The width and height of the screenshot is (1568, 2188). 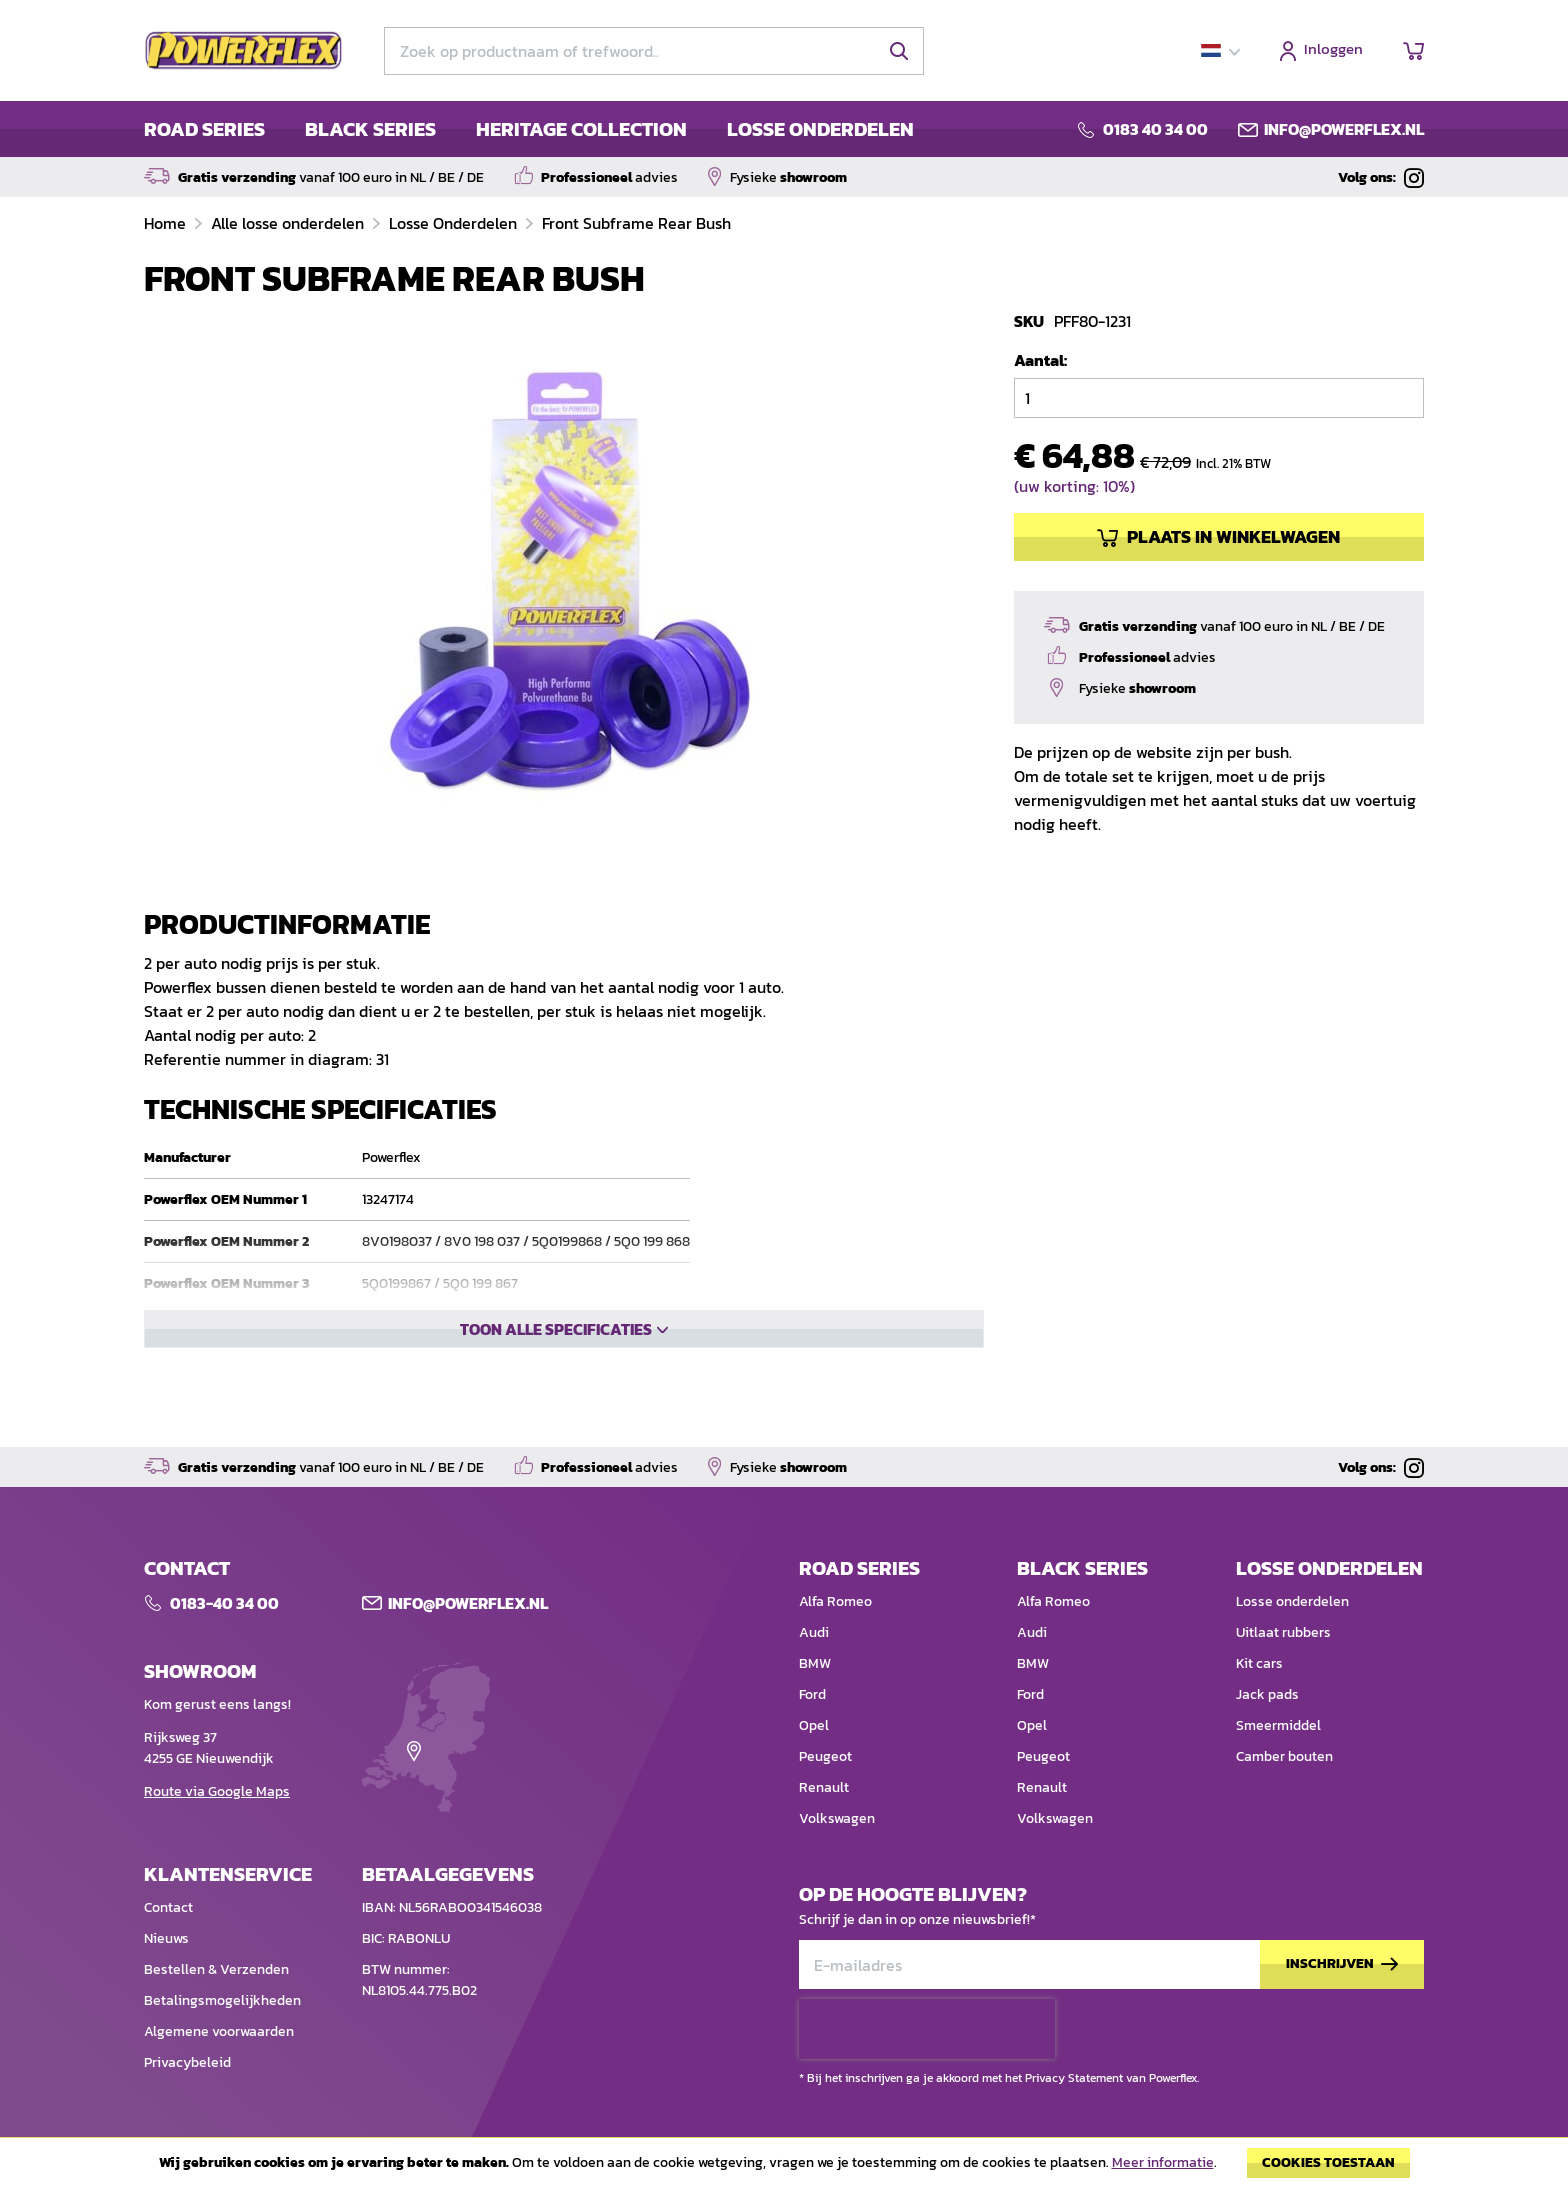 I want to click on HERITAGE COLLECTION [menuitem], so click(x=581, y=129).